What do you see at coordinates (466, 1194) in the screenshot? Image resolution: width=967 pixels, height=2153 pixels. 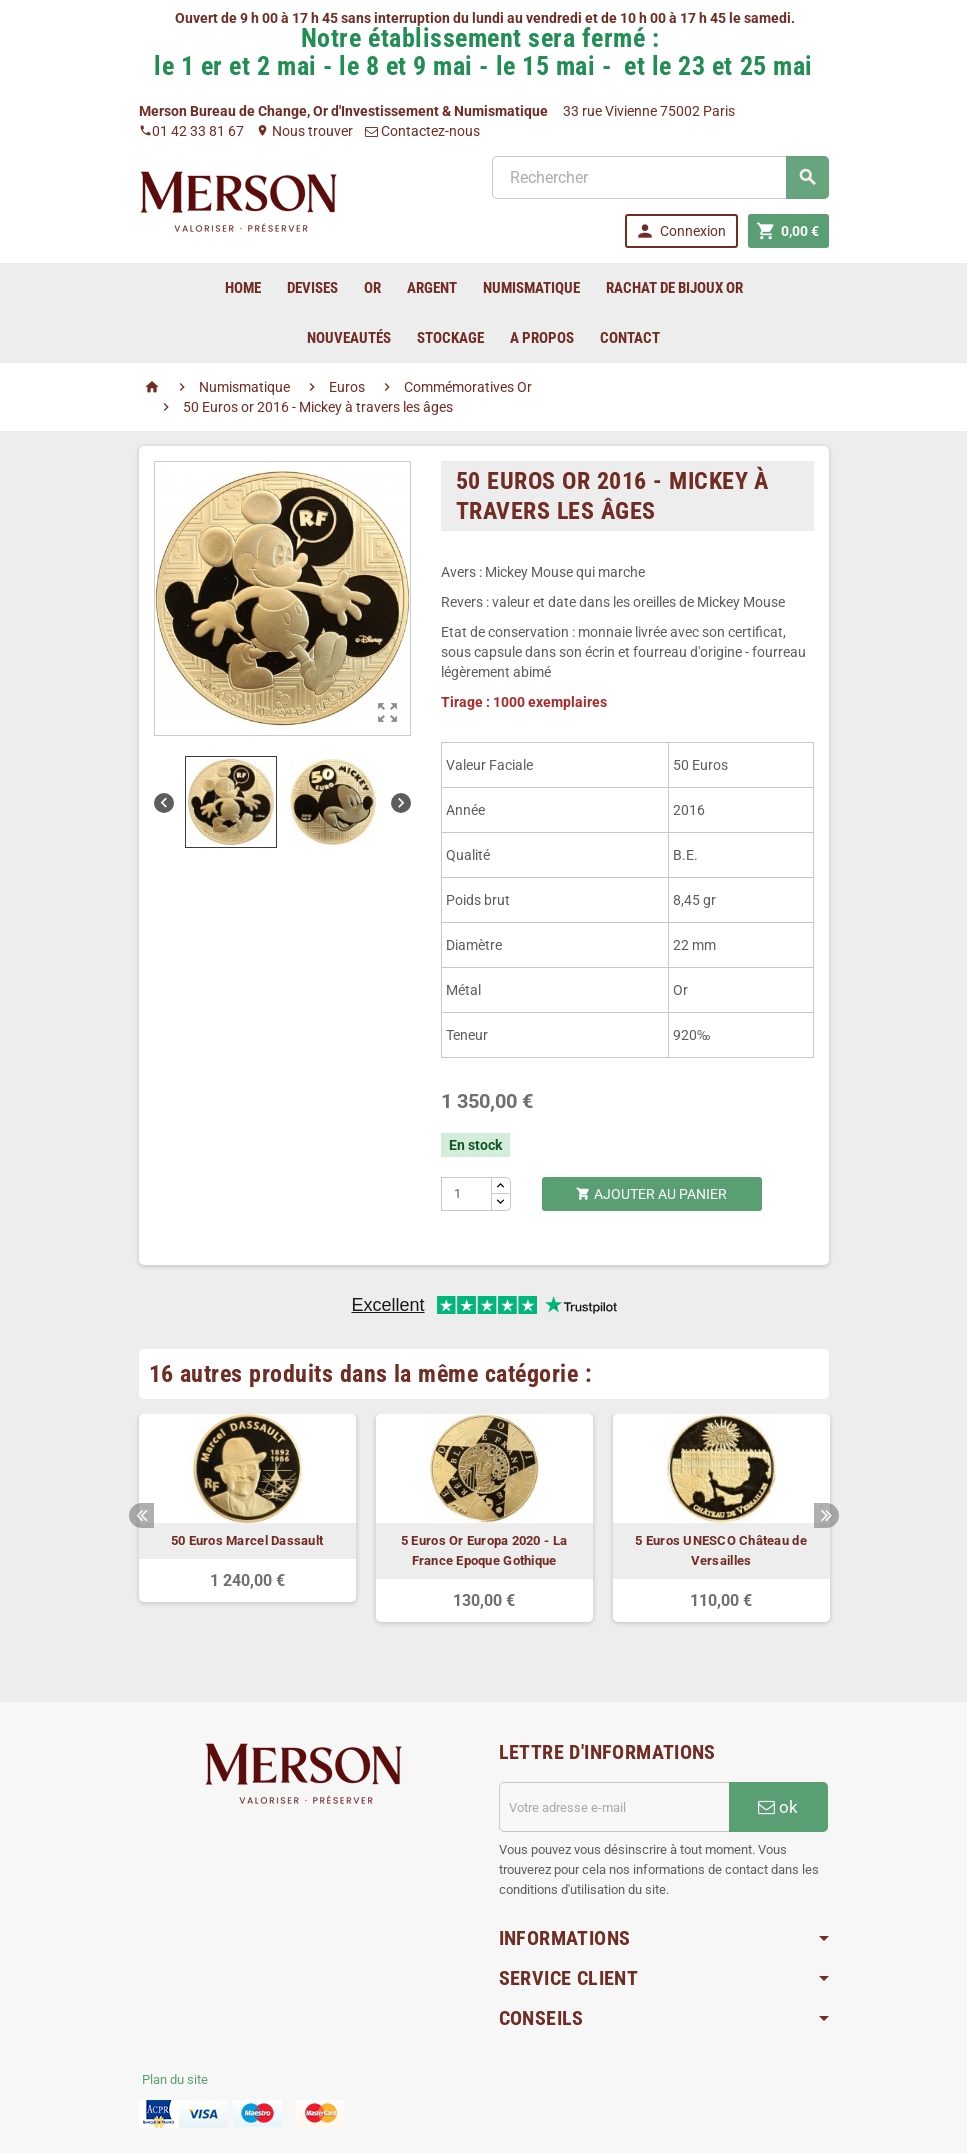 I see `[Quantité]` at bounding box center [466, 1194].